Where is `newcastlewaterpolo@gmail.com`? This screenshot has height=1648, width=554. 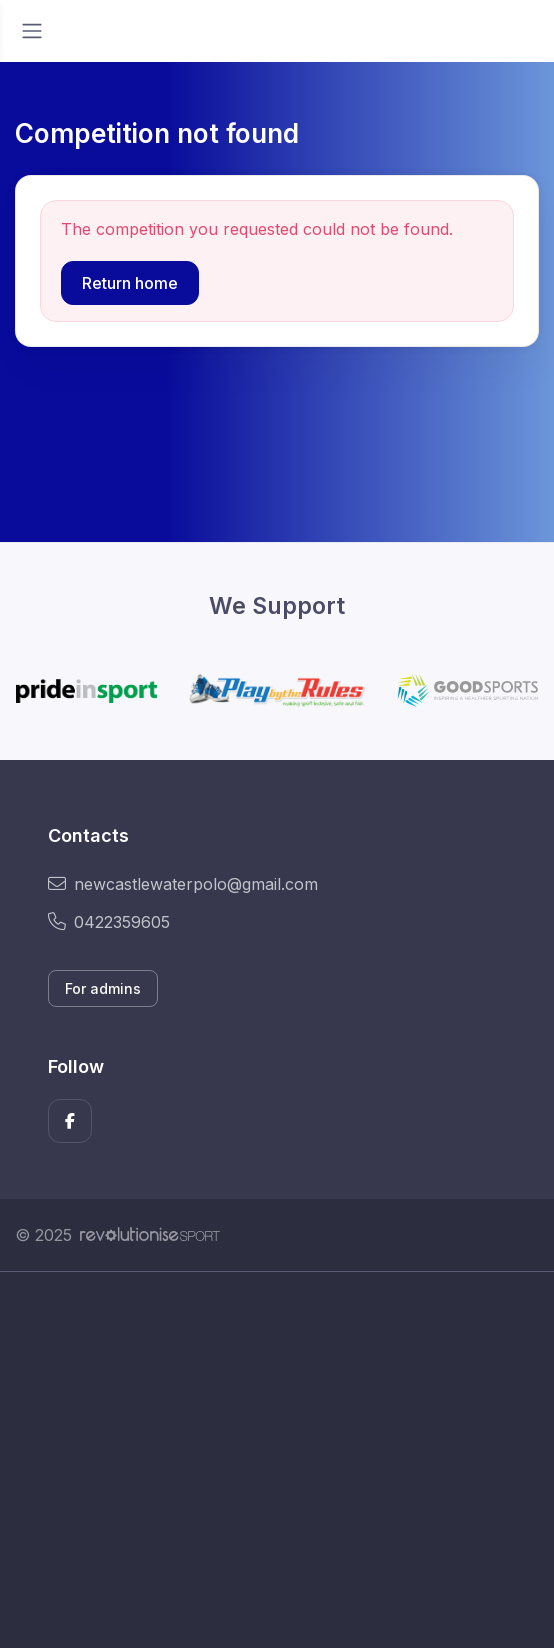 newcastlewaterpolo@gmail.com is located at coordinates (183, 884).